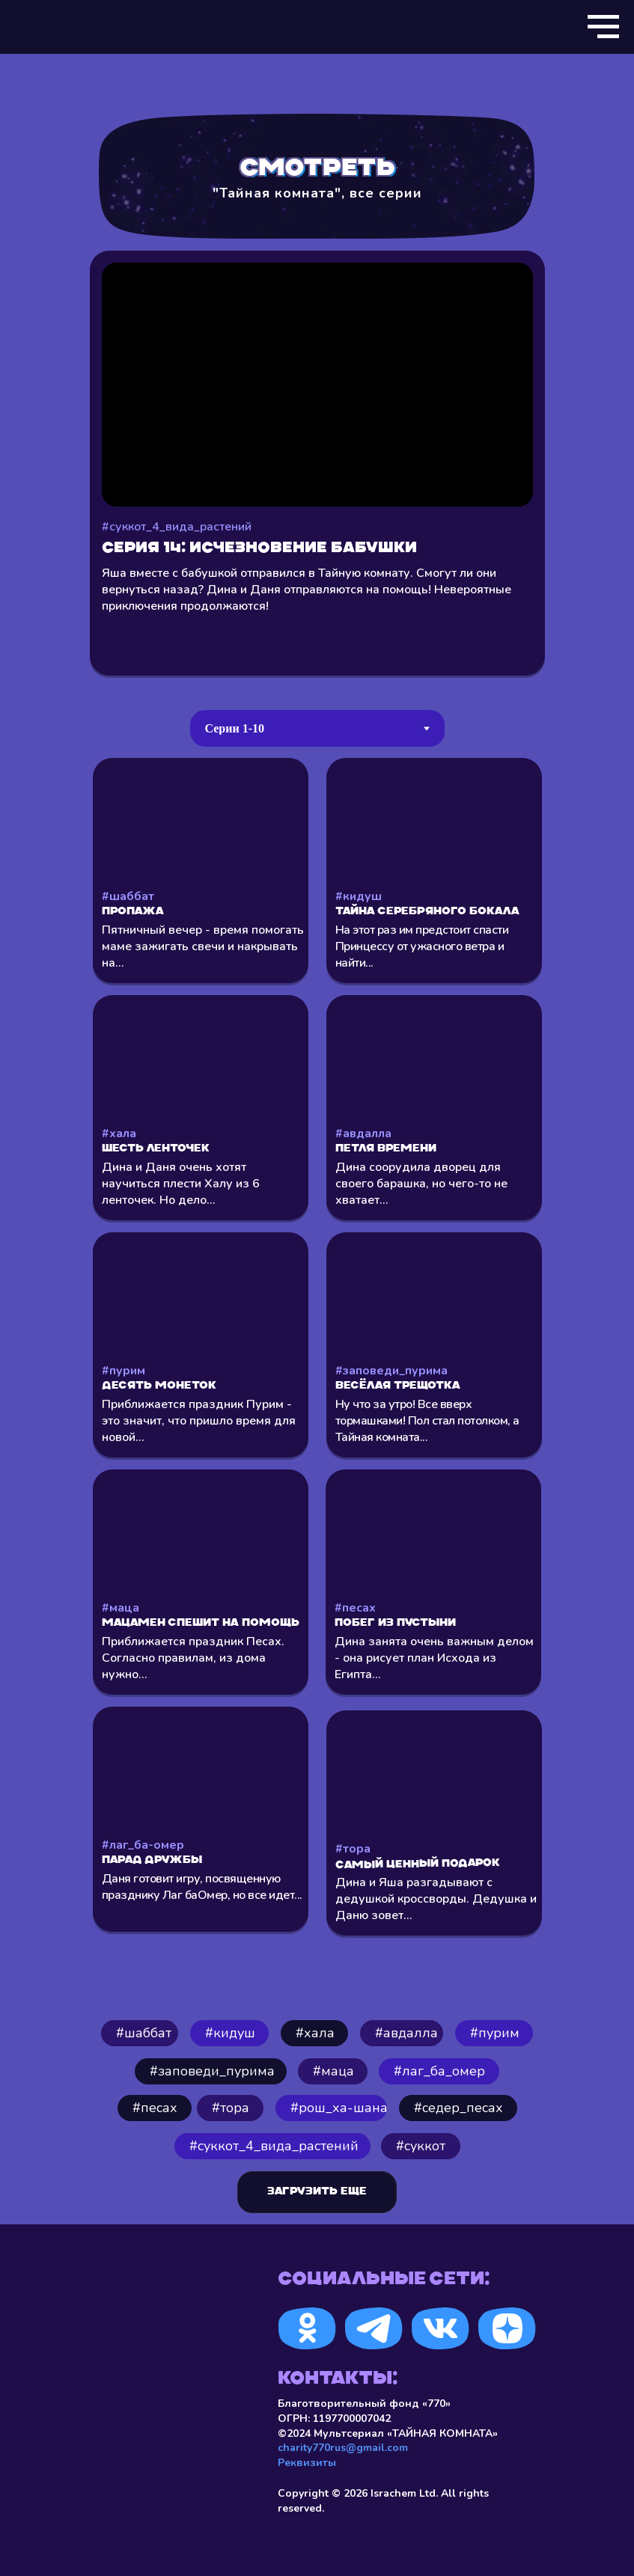 This screenshot has height=2576, width=634. What do you see at coordinates (128, 896) in the screenshot?
I see `#шаббат` at bounding box center [128, 896].